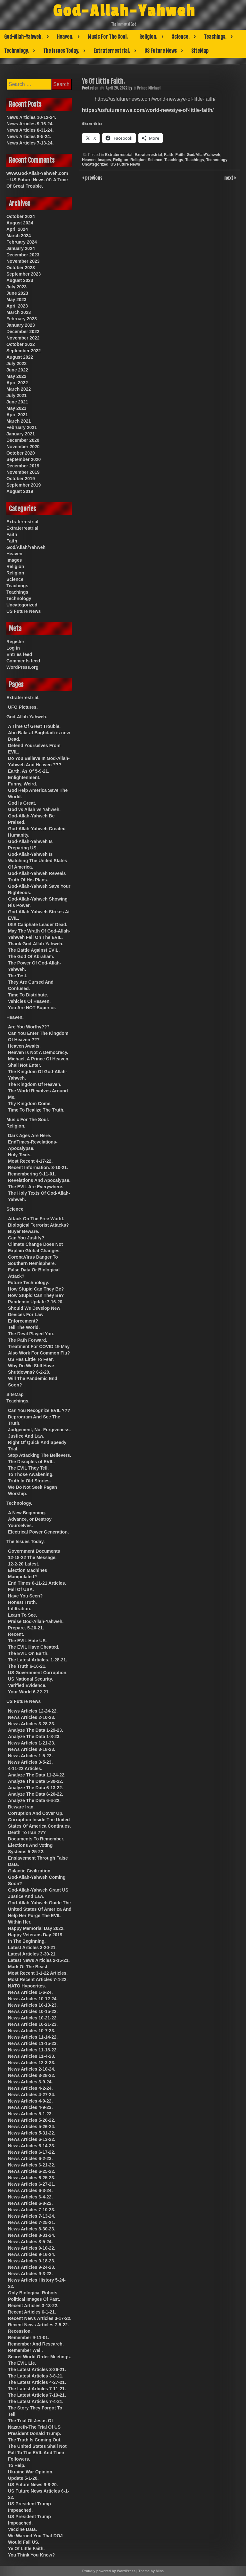 The height and width of the screenshot is (2576, 246). I want to click on News Articles 4-9-22., so click(30, 2101).